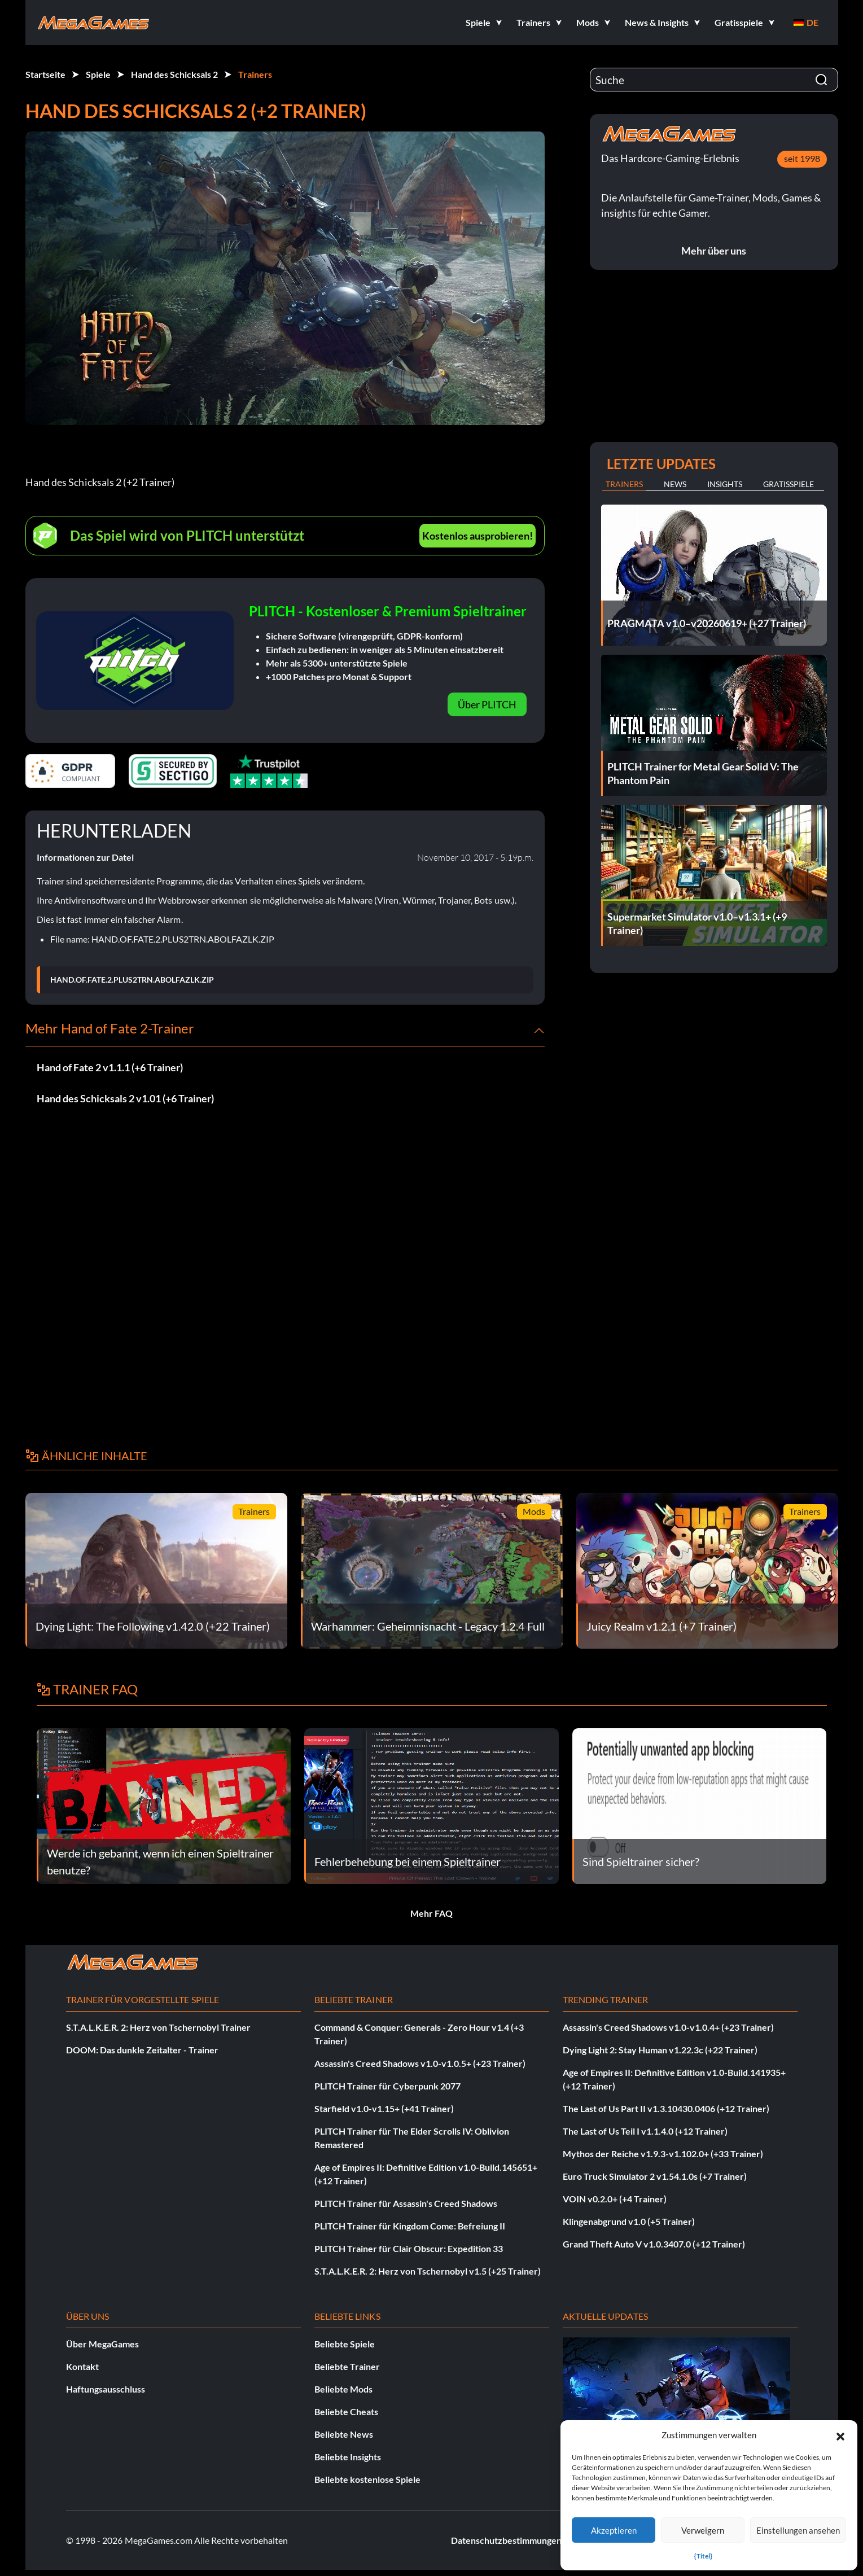  What do you see at coordinates (125, 1098) in the screenshot?
I see `Hand des Schicksals 2 v1.01 (+6 Trainer)` at bounding box center [125, 1098].